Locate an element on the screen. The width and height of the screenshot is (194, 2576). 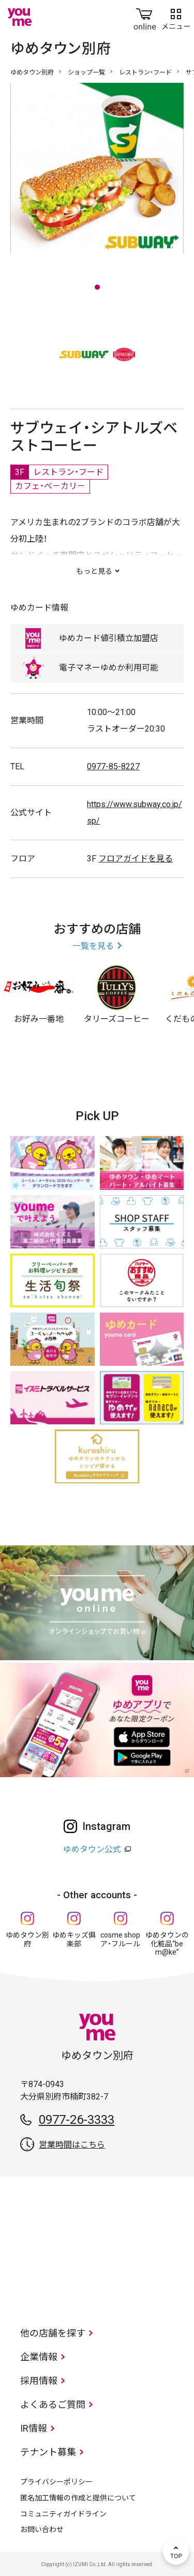
メニュー is located at coordinates (175, 17).